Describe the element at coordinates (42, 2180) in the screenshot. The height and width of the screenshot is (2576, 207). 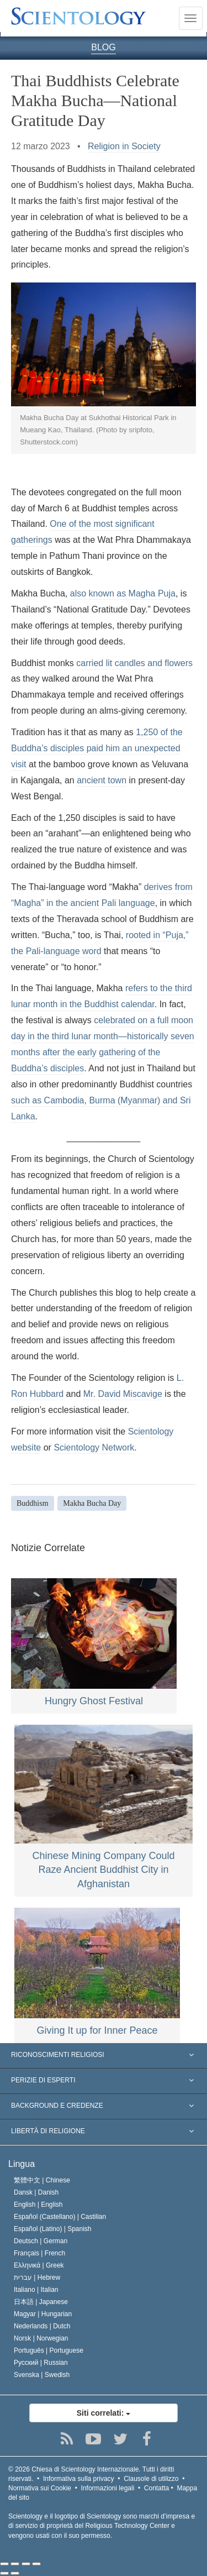
I see `繁體中文 |` at that location.